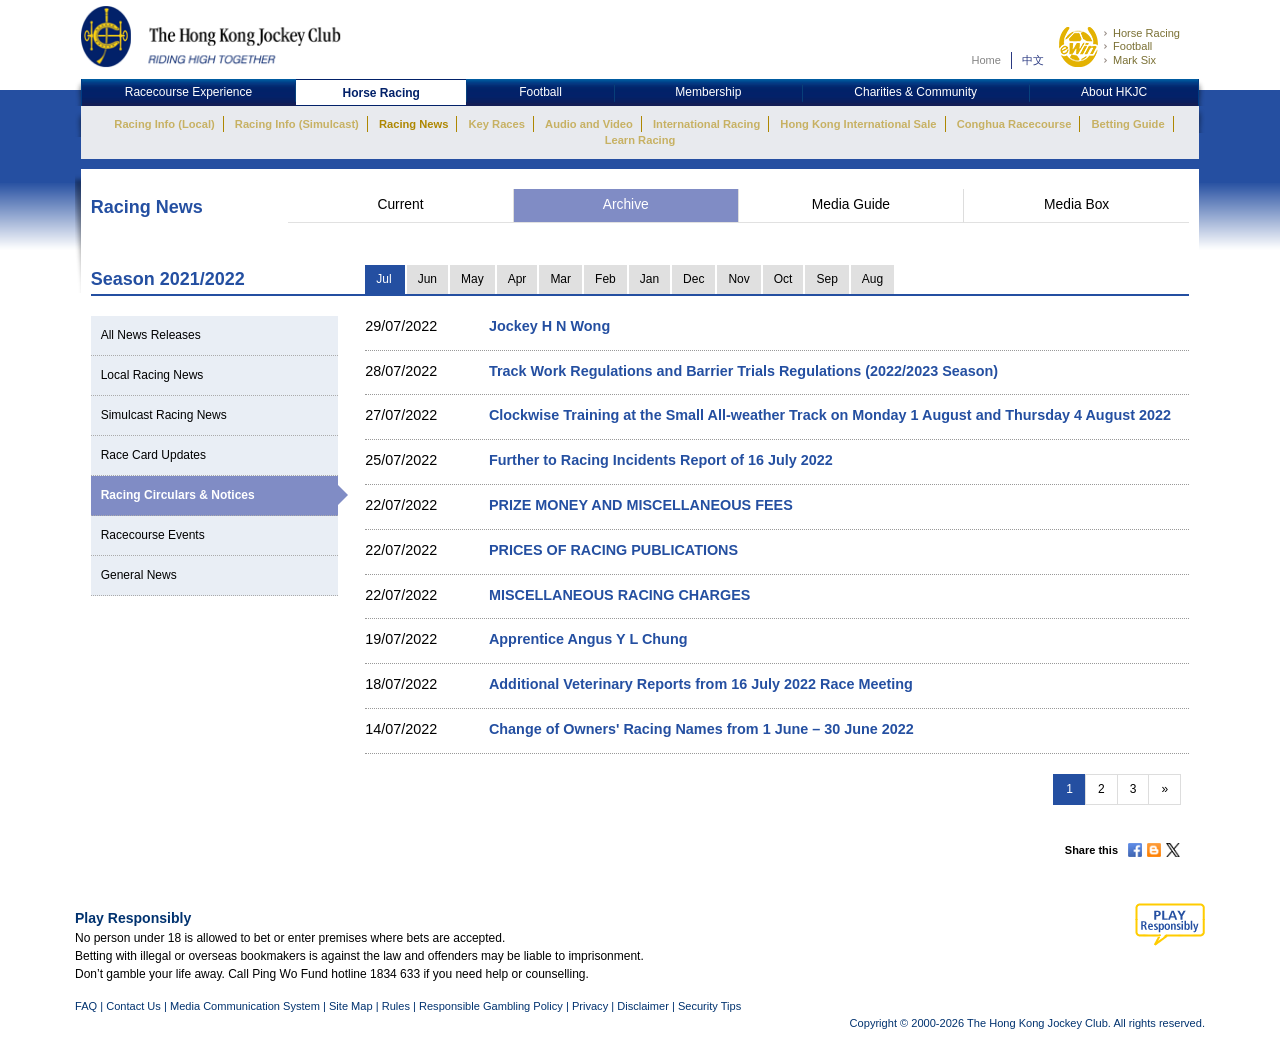 This screenshot has height=1041, width=1280. I want to click on Disclaimer, so click(643, 1006).